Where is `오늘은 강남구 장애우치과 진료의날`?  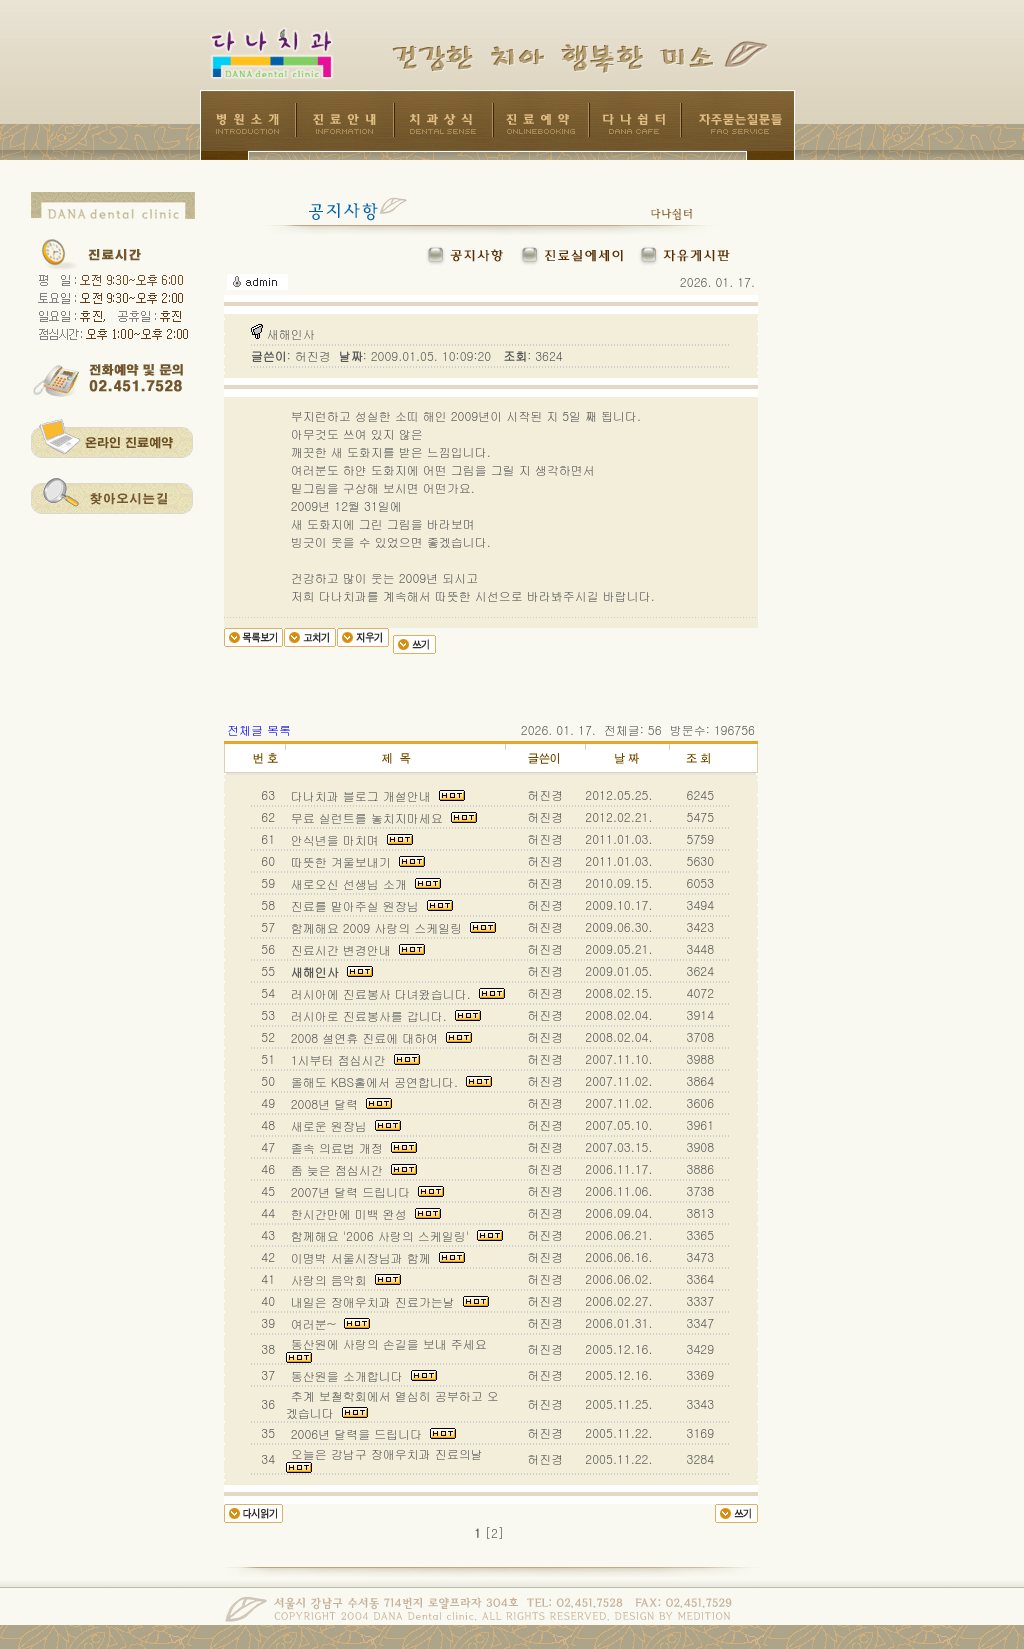
오늘은 강남구 장애우치과 진료의날 is located at coordinates (388, 1459).